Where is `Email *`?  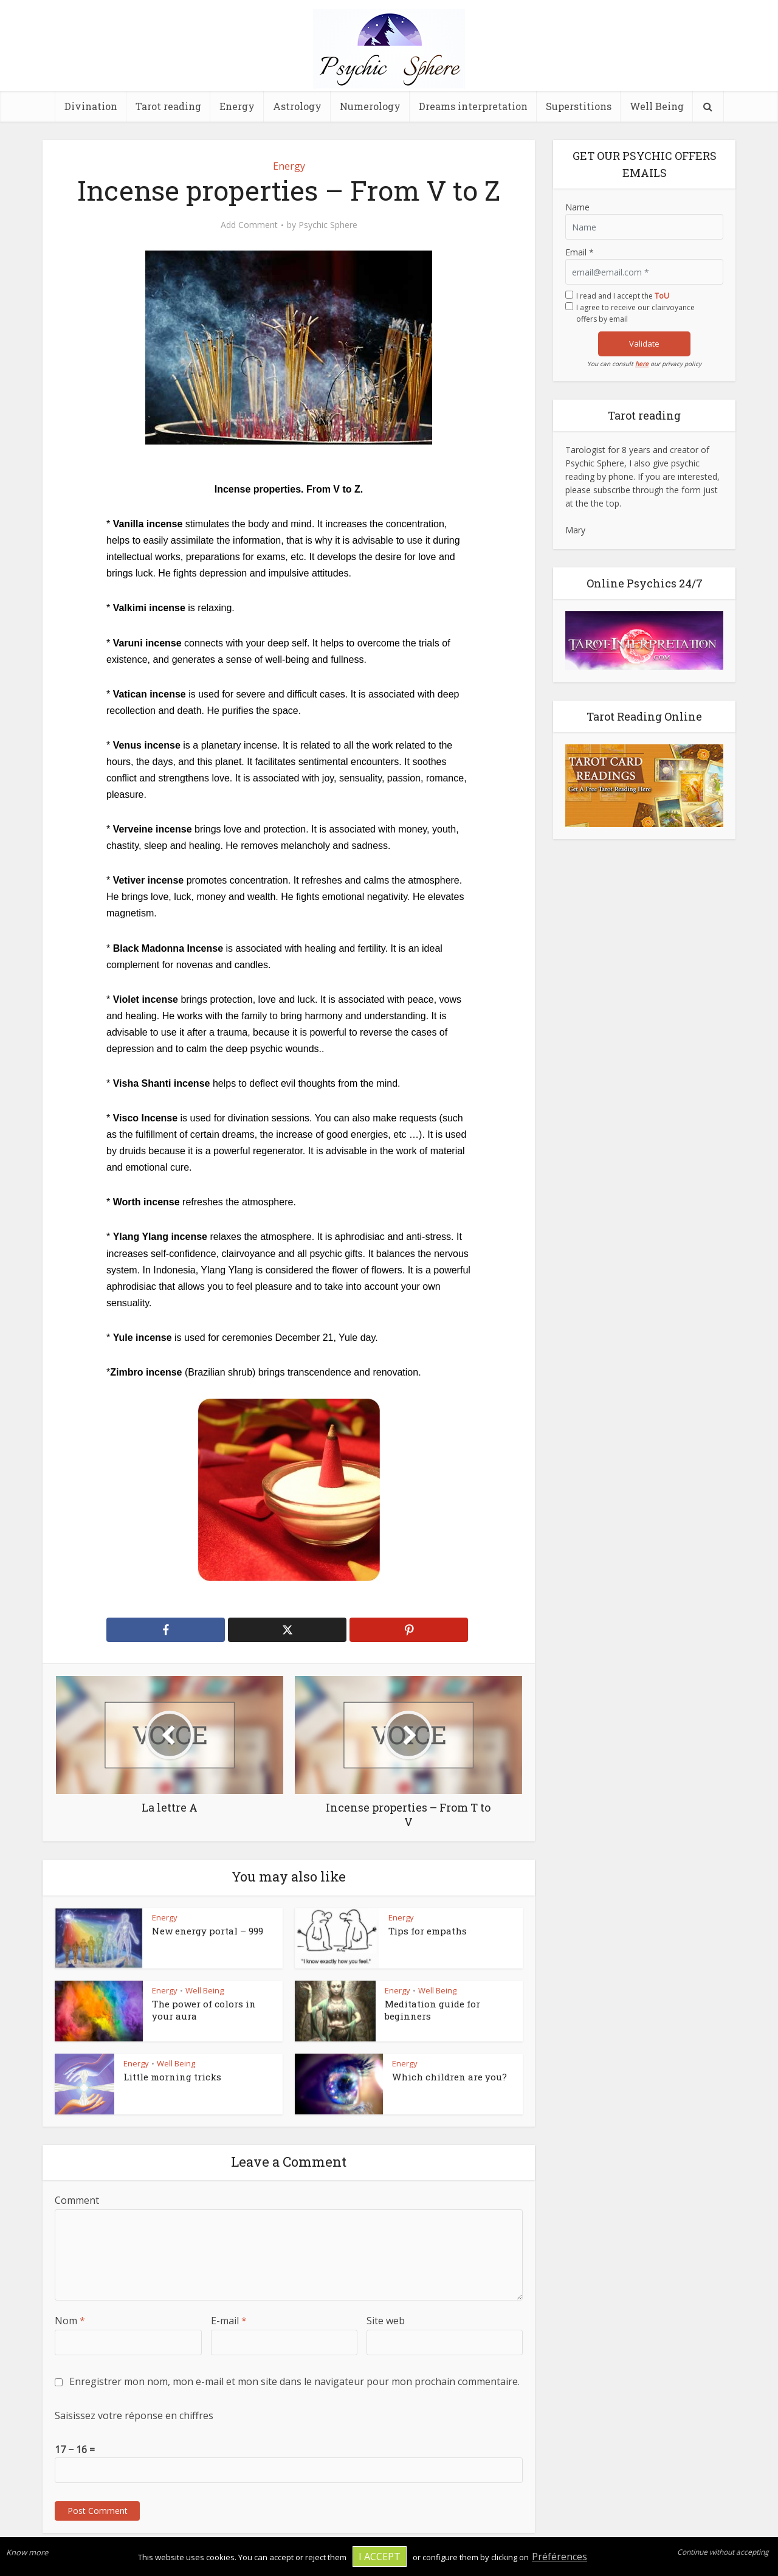
Email * is located at coordinates (579, 252).